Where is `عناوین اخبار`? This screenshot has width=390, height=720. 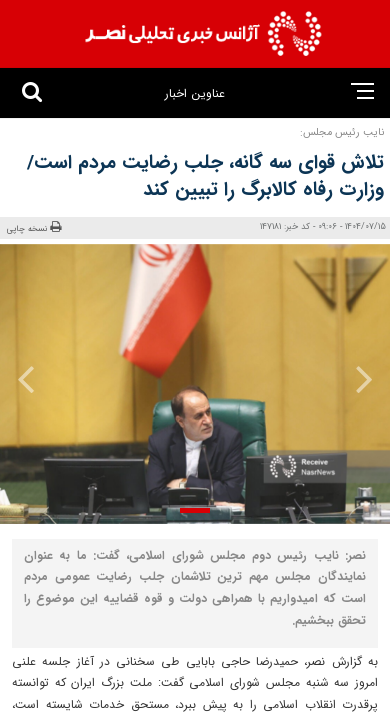 عناوین اخبار is located at coordinates (194, 93).